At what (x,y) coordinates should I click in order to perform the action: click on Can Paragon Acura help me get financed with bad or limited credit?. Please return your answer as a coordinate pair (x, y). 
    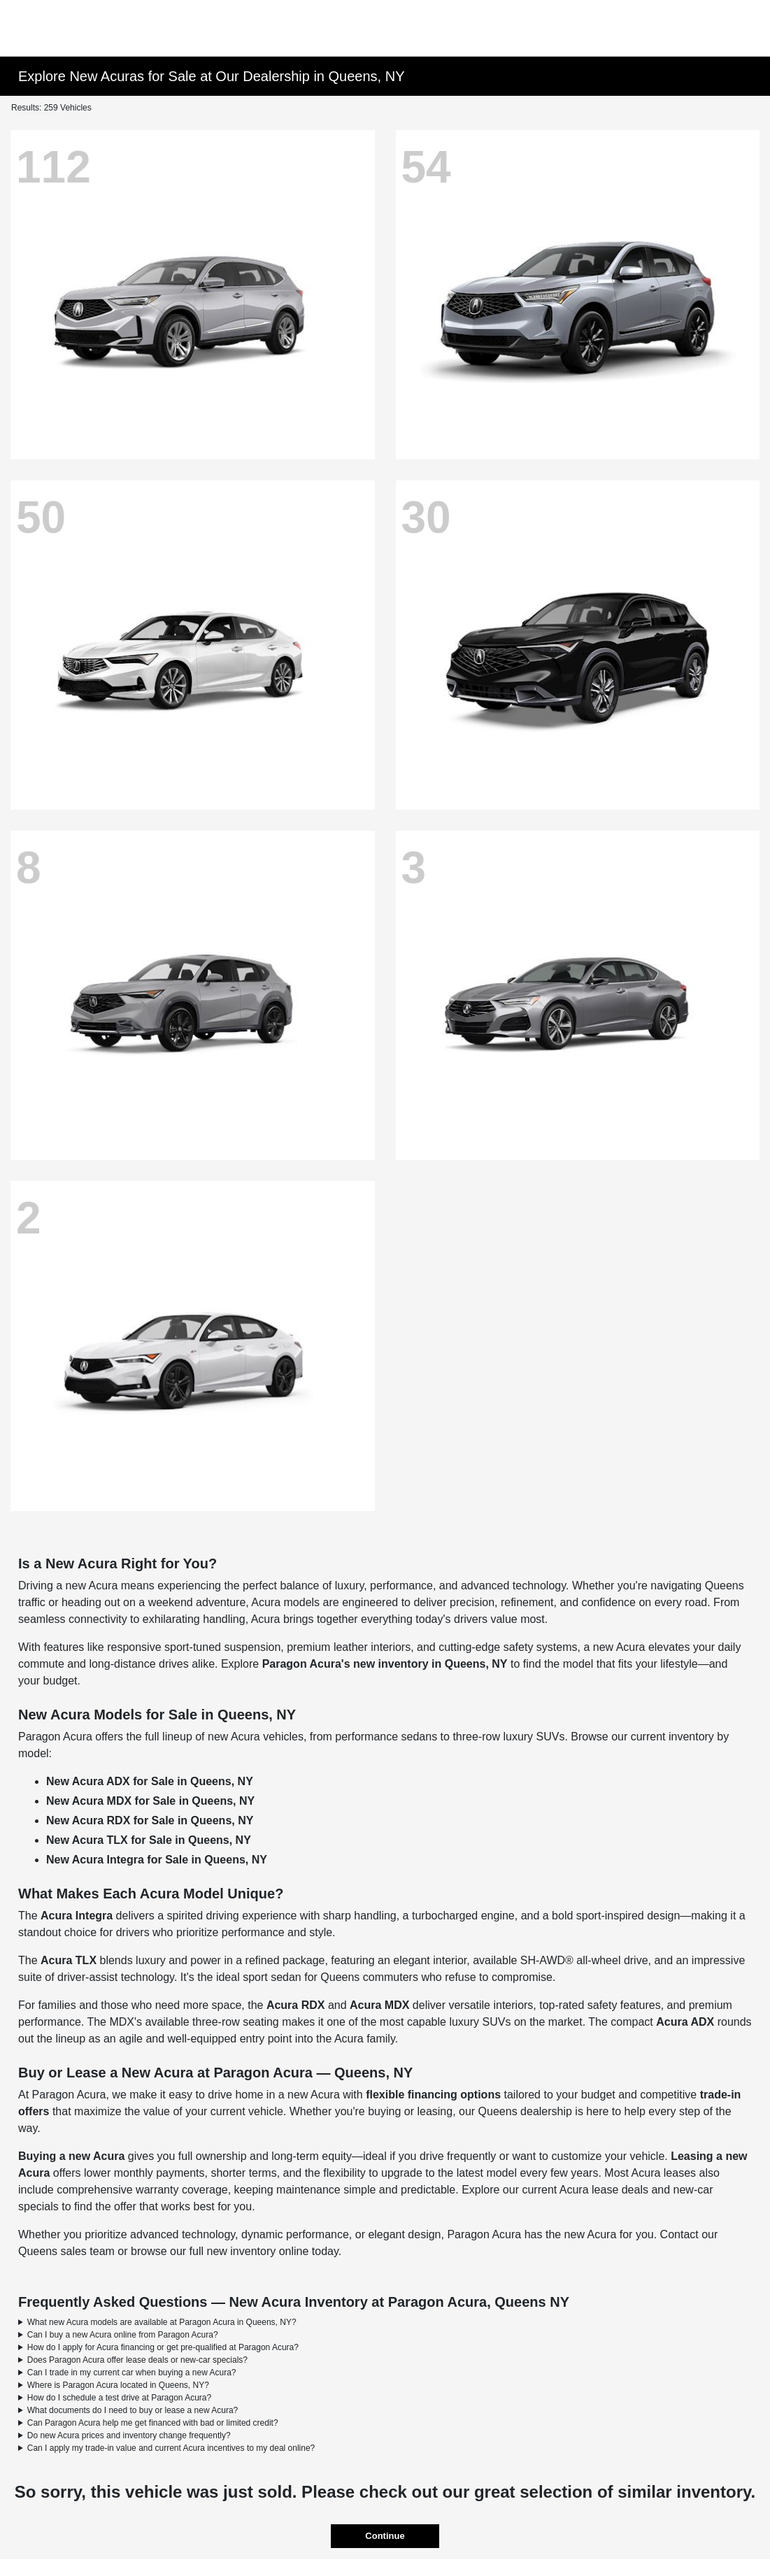
    Looking at the image, I should click on (152, 2423).